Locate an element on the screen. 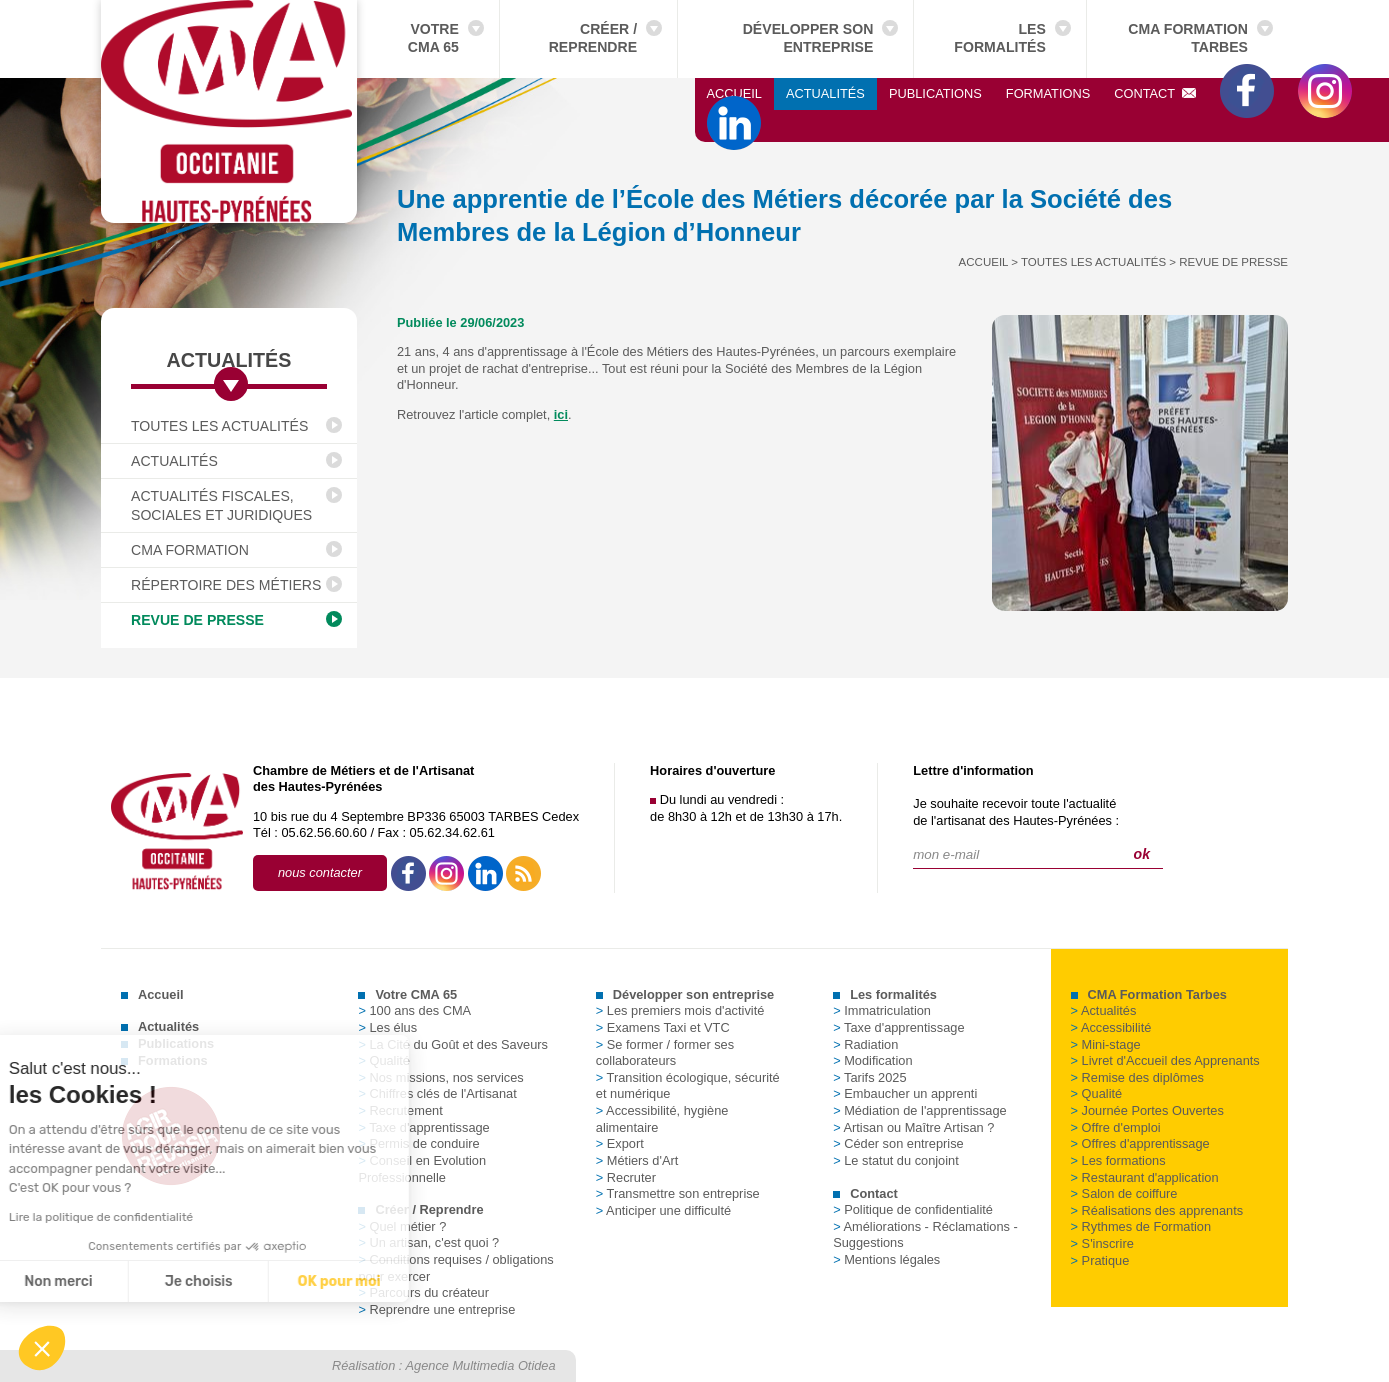 Image resolution: width=1389 pixels, height=1382 pixels. Offres d'apprentissage is located at coordinates (1140, 1143).